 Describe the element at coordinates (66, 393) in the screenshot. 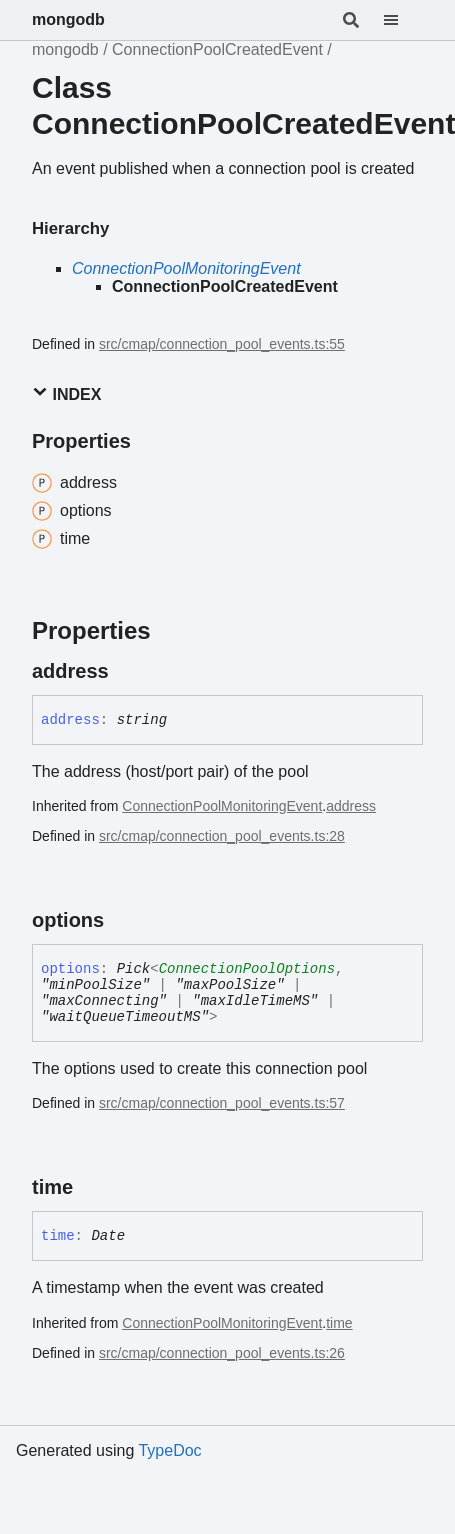

I see `Index [button]` at that location.